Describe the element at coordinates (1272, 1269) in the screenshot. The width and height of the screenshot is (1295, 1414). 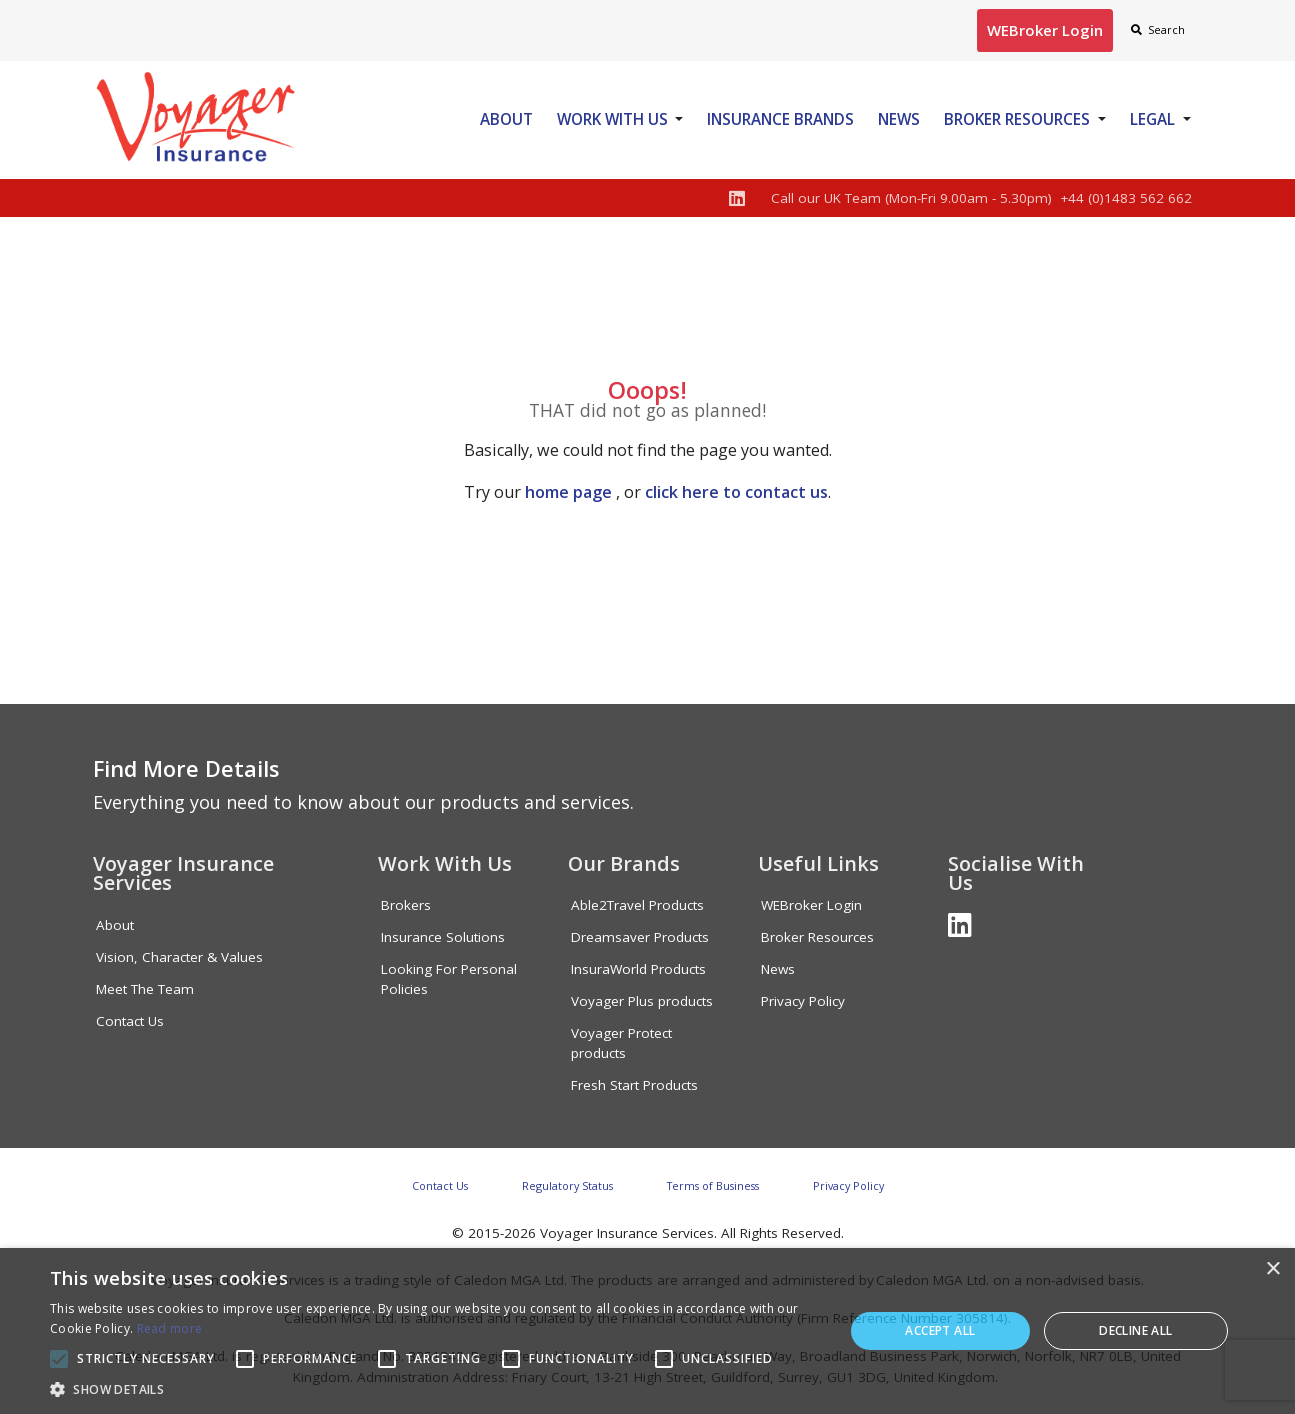
I see `× [button]` at that location.